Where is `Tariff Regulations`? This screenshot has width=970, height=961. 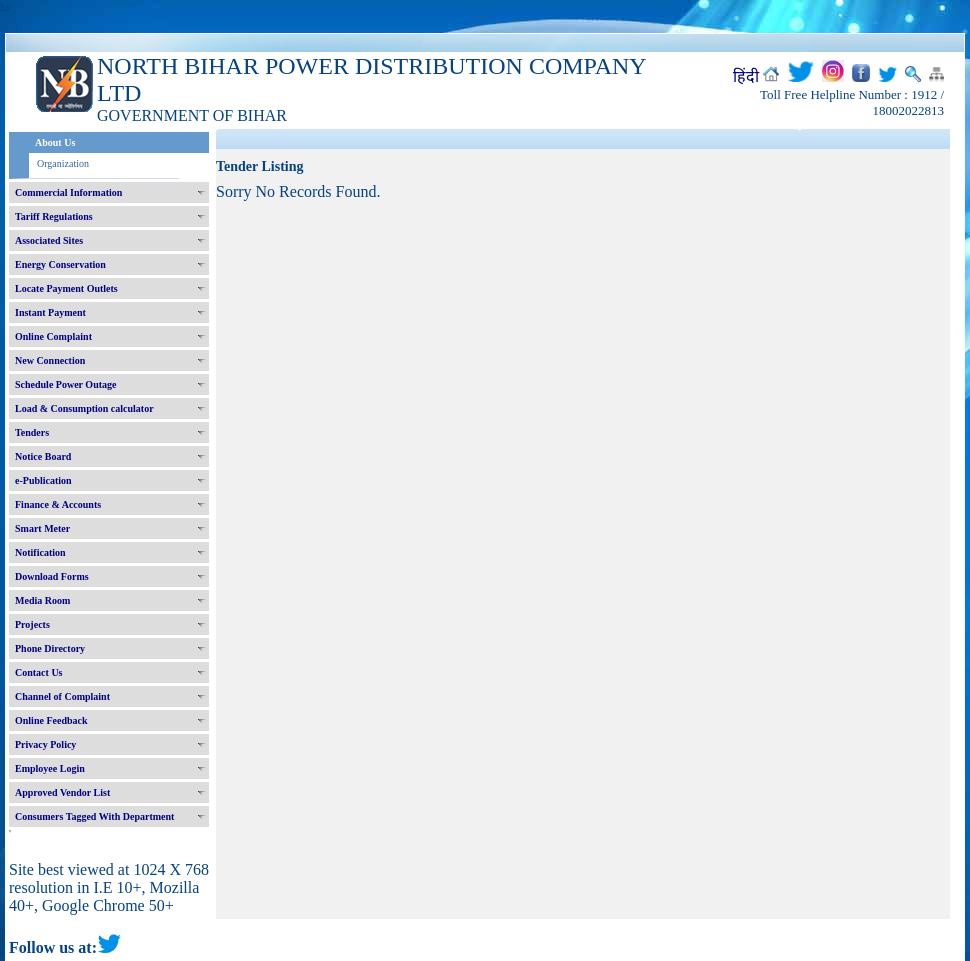
Tariff Regulations is located at coordinates (54, 216).